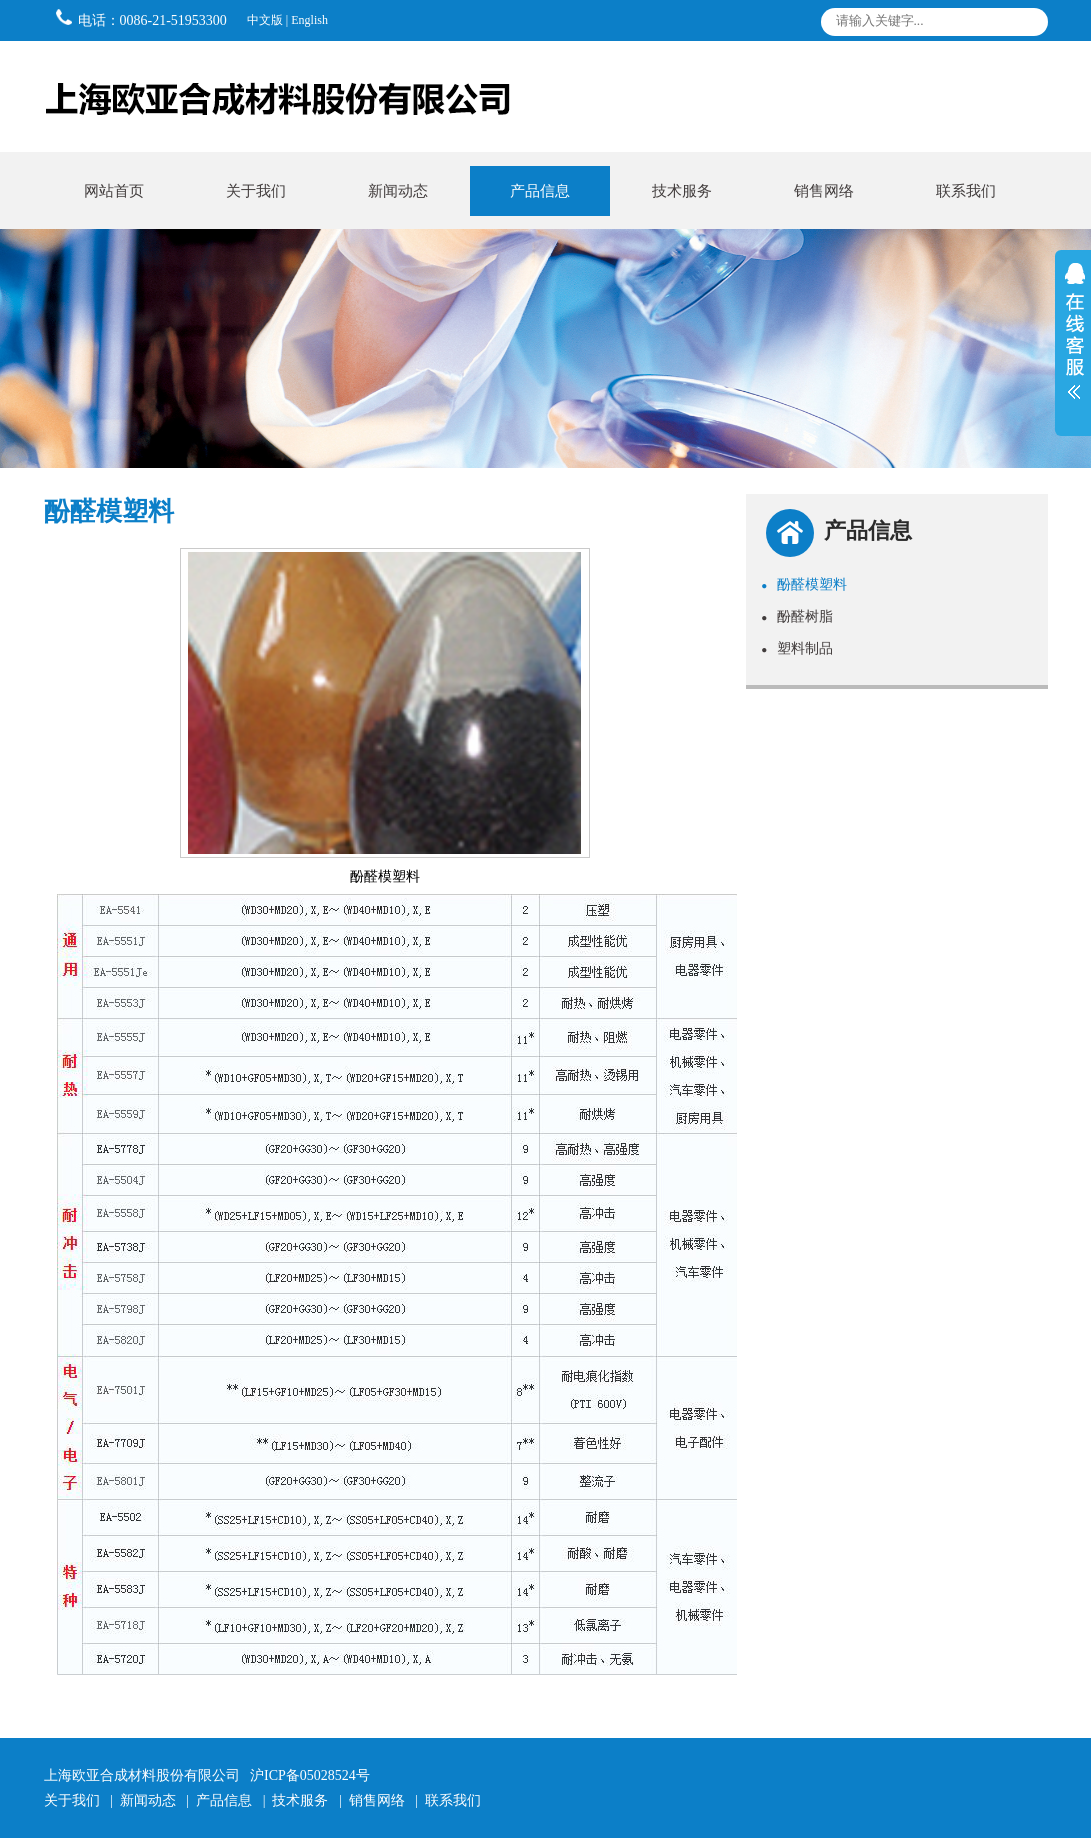  What do you see at coordinates (265, 20) in the screenshot?
I see `中文版` at bounding box center [265, 20].